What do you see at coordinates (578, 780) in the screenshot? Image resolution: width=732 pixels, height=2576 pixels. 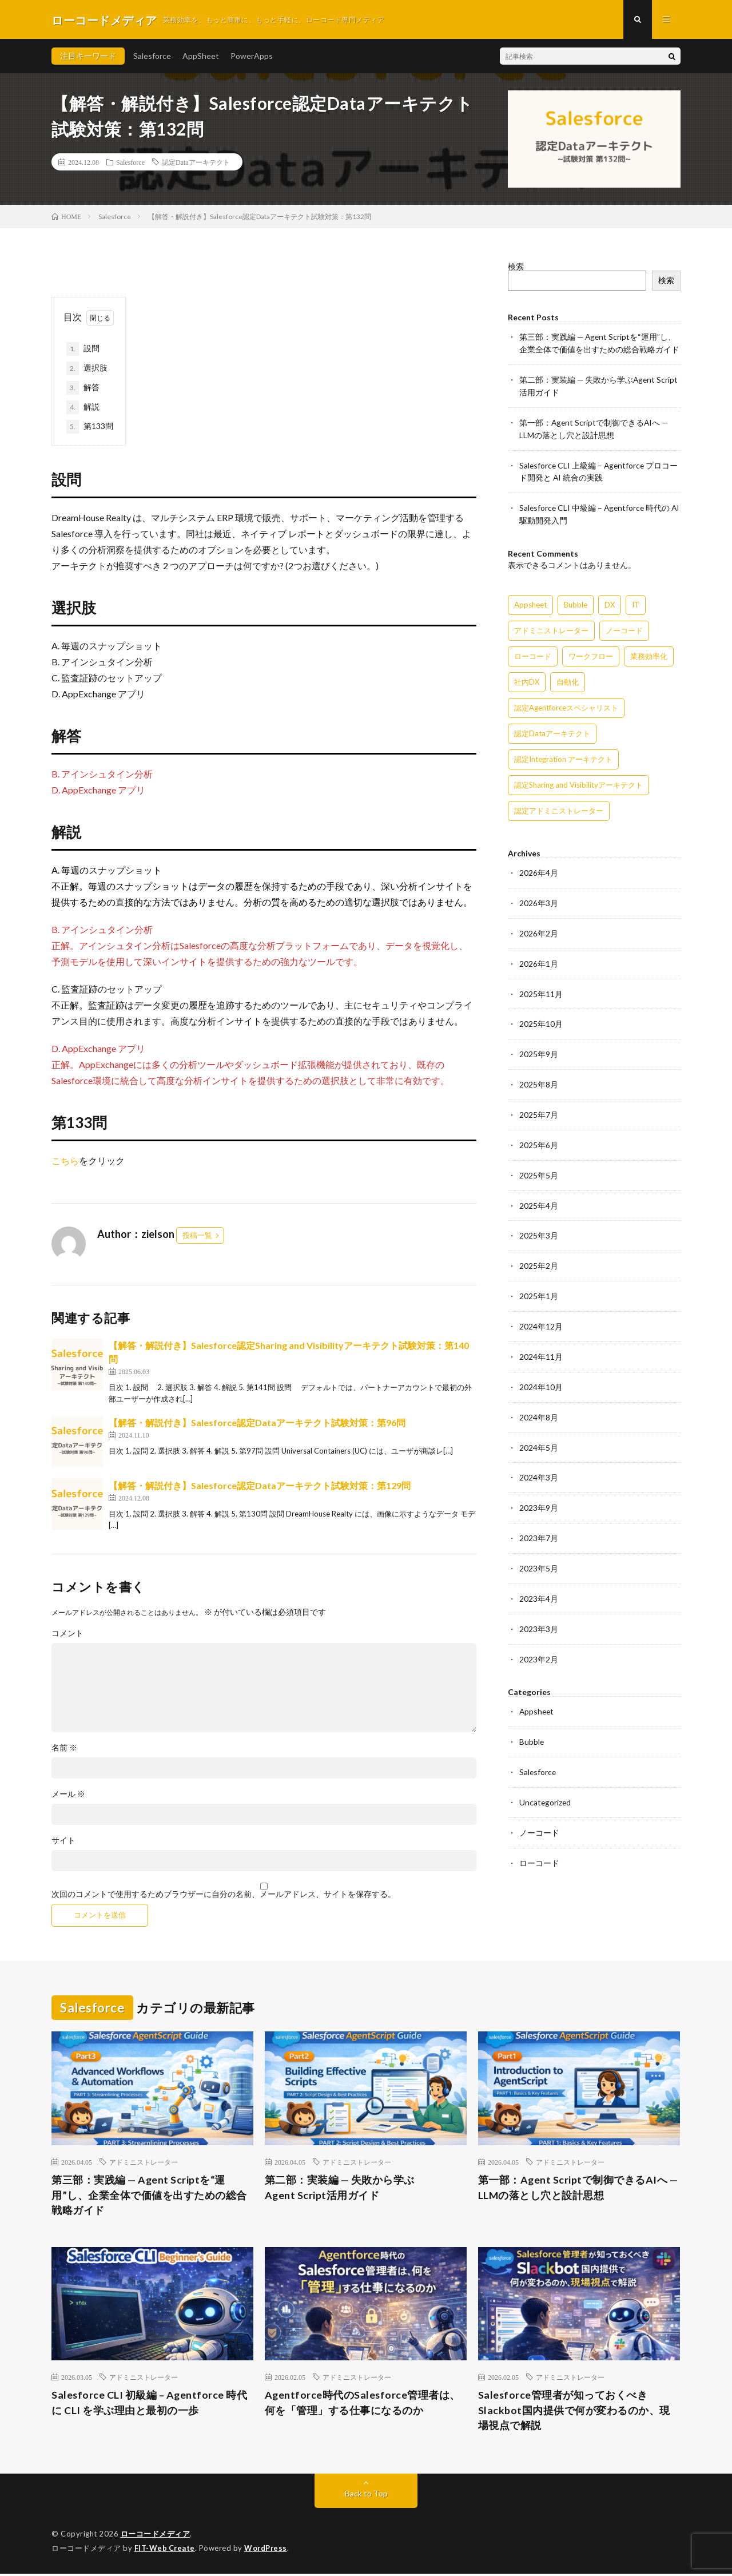 I see `認定Sharing and Visibilityアーキテクト [認定Sharing and Visibilityアーキテクト (119個の項目)]` at bounding box center [578, 780].